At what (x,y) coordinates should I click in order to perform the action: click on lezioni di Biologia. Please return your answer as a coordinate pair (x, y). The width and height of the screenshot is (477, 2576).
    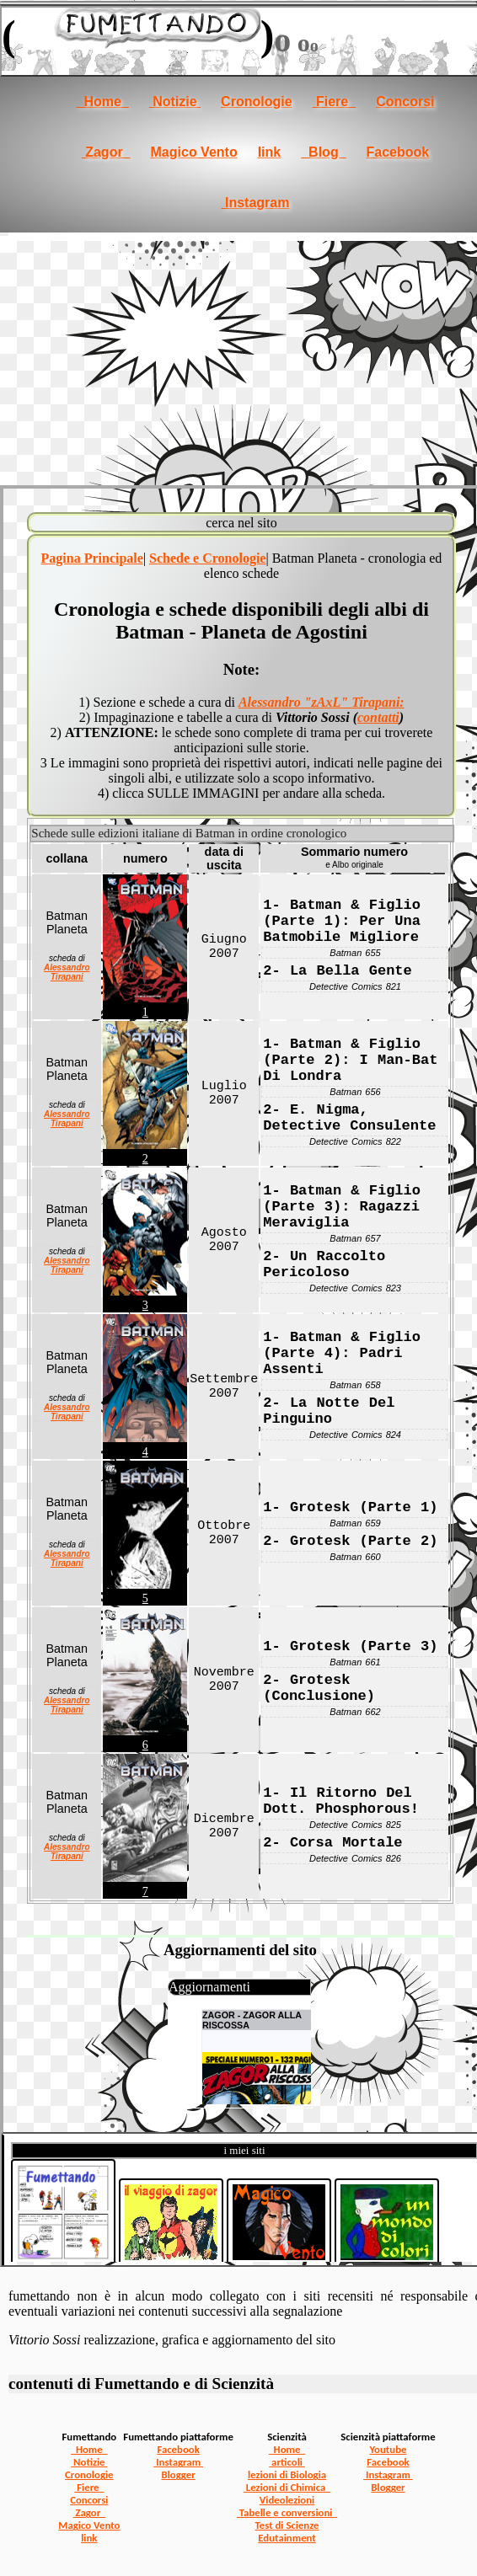
    Looking at the image, I should click on (287, 2474).